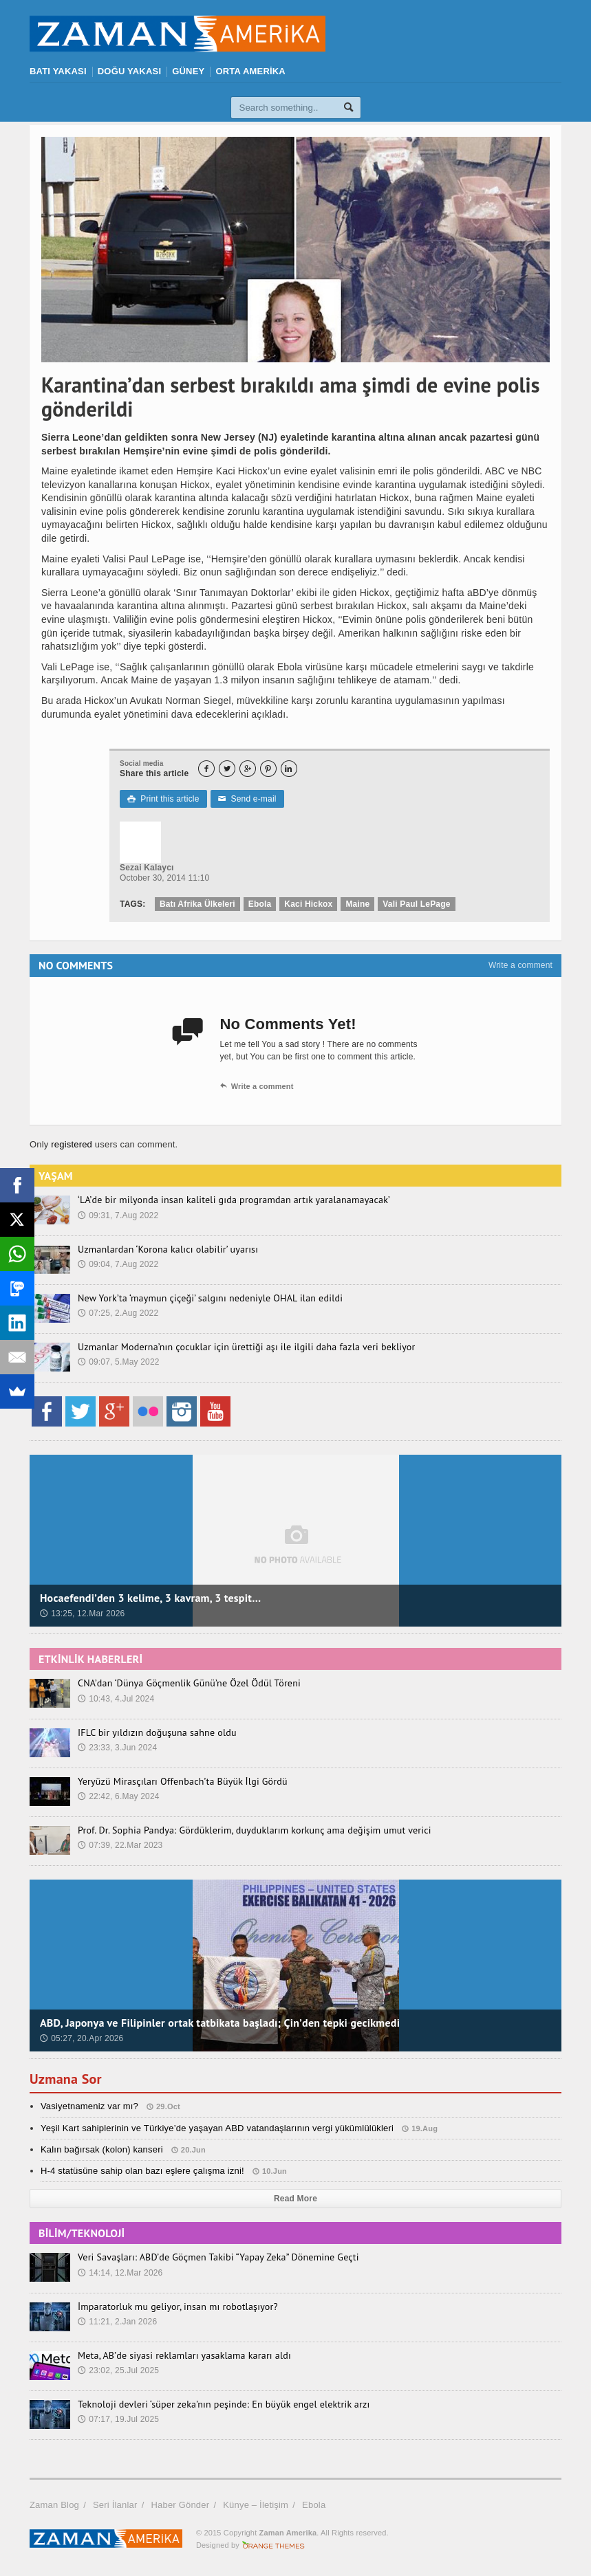  What do you see at coordinates (115, 2505) in the screenshot?
I see `Seri İlanlar` at bounding box center [115, 2505].